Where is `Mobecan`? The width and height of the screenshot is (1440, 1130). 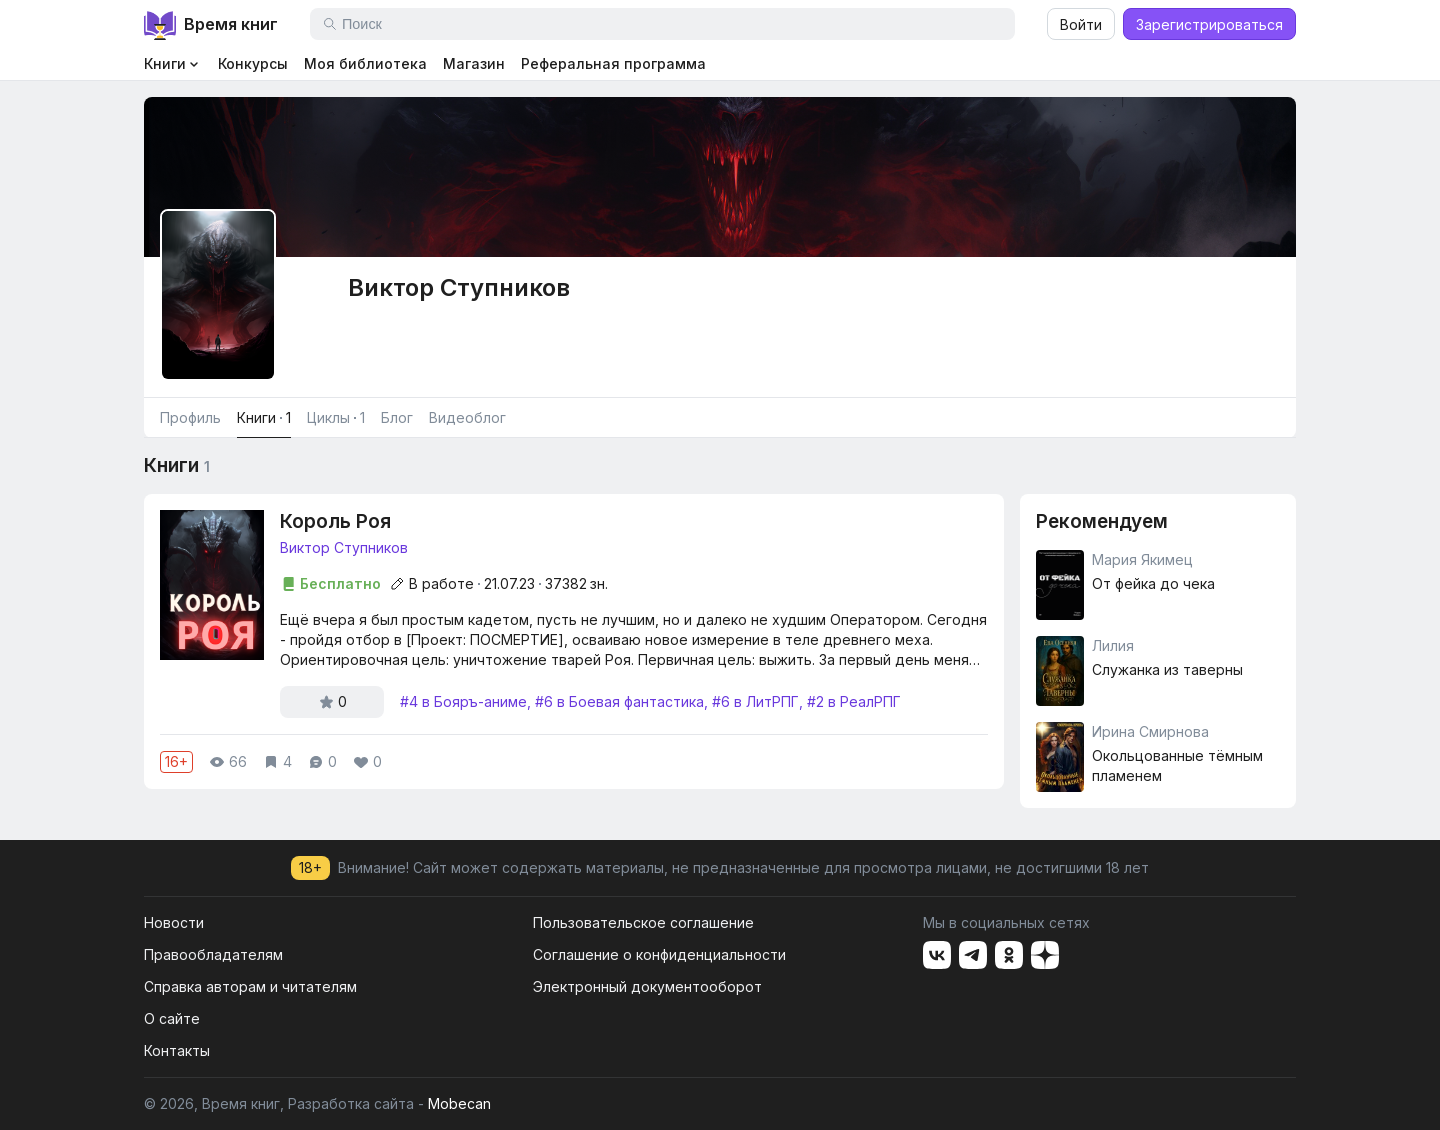 Mobecan is located at coordinates (459, 1103).